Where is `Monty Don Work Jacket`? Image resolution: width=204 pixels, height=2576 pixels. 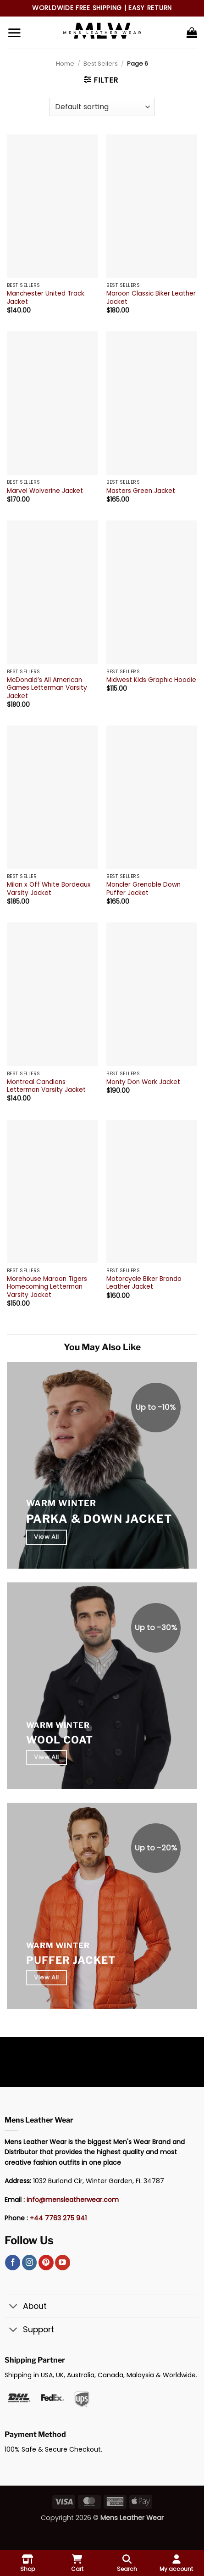
Monty Don Work Jacket is located at coordinates (143, 1082).